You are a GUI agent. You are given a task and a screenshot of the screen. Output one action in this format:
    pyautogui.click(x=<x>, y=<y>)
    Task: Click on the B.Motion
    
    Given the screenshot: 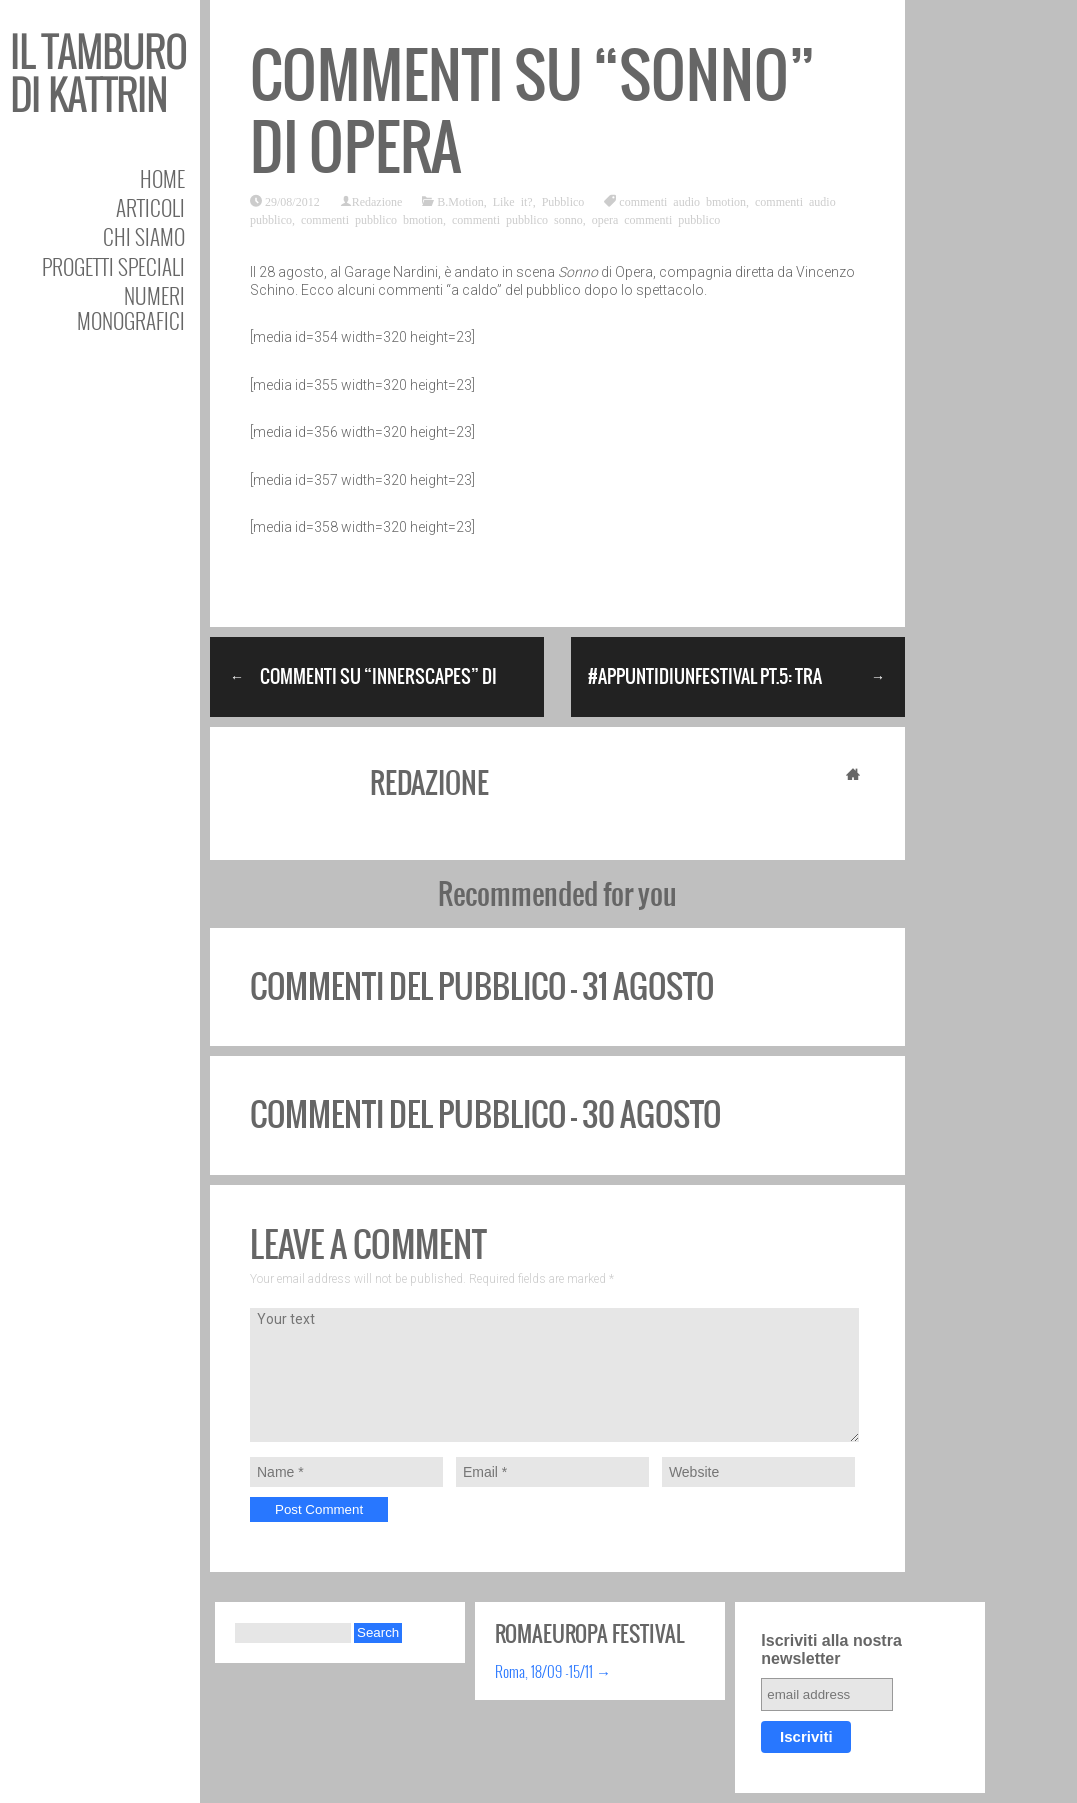 What is the action you would take?
    pyautogui.click(x=460, y=201)
    